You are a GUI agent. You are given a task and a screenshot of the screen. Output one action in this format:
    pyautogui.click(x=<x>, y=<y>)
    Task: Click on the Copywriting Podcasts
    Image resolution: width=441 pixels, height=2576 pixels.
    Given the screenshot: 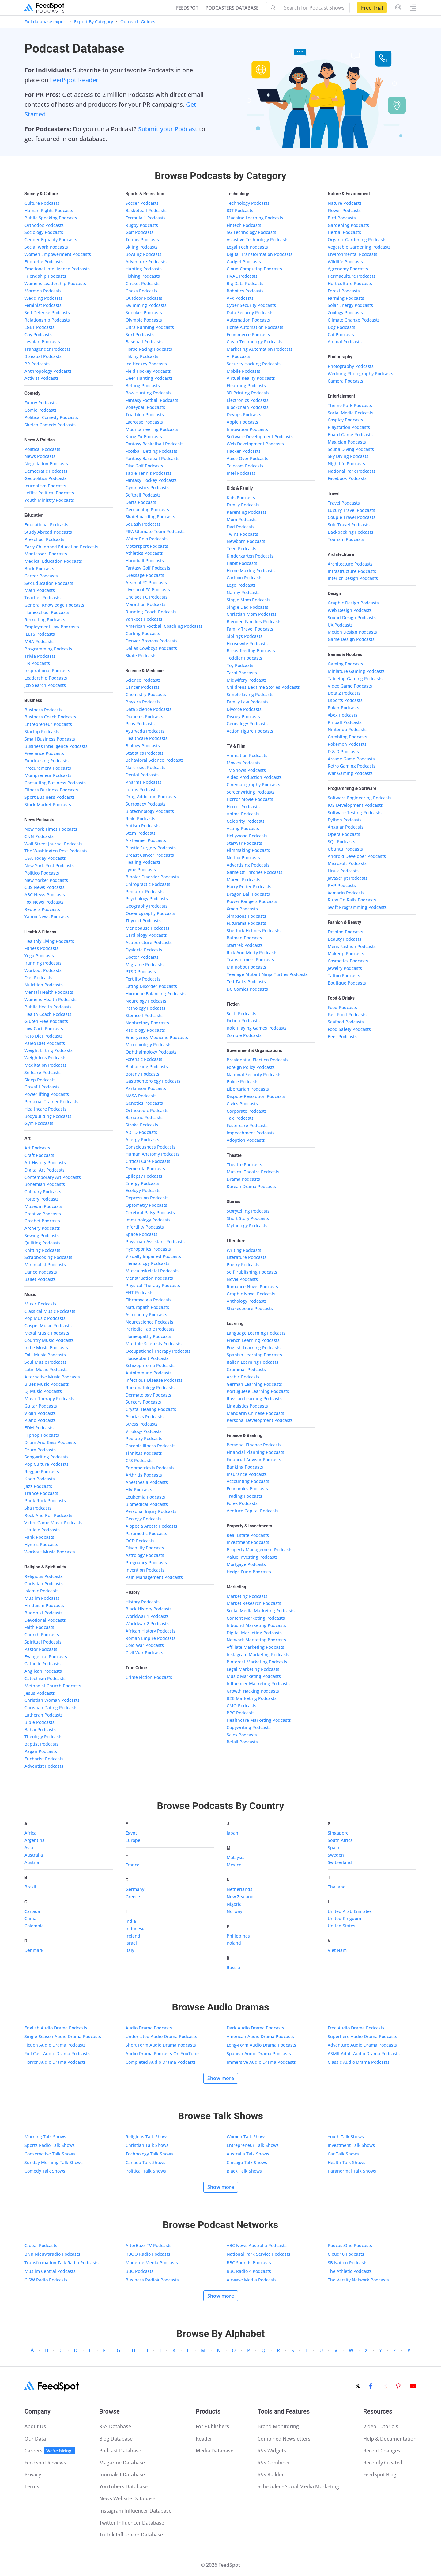 What is the action you would take?
    pyautogui.click(x=249, y=1727)
    